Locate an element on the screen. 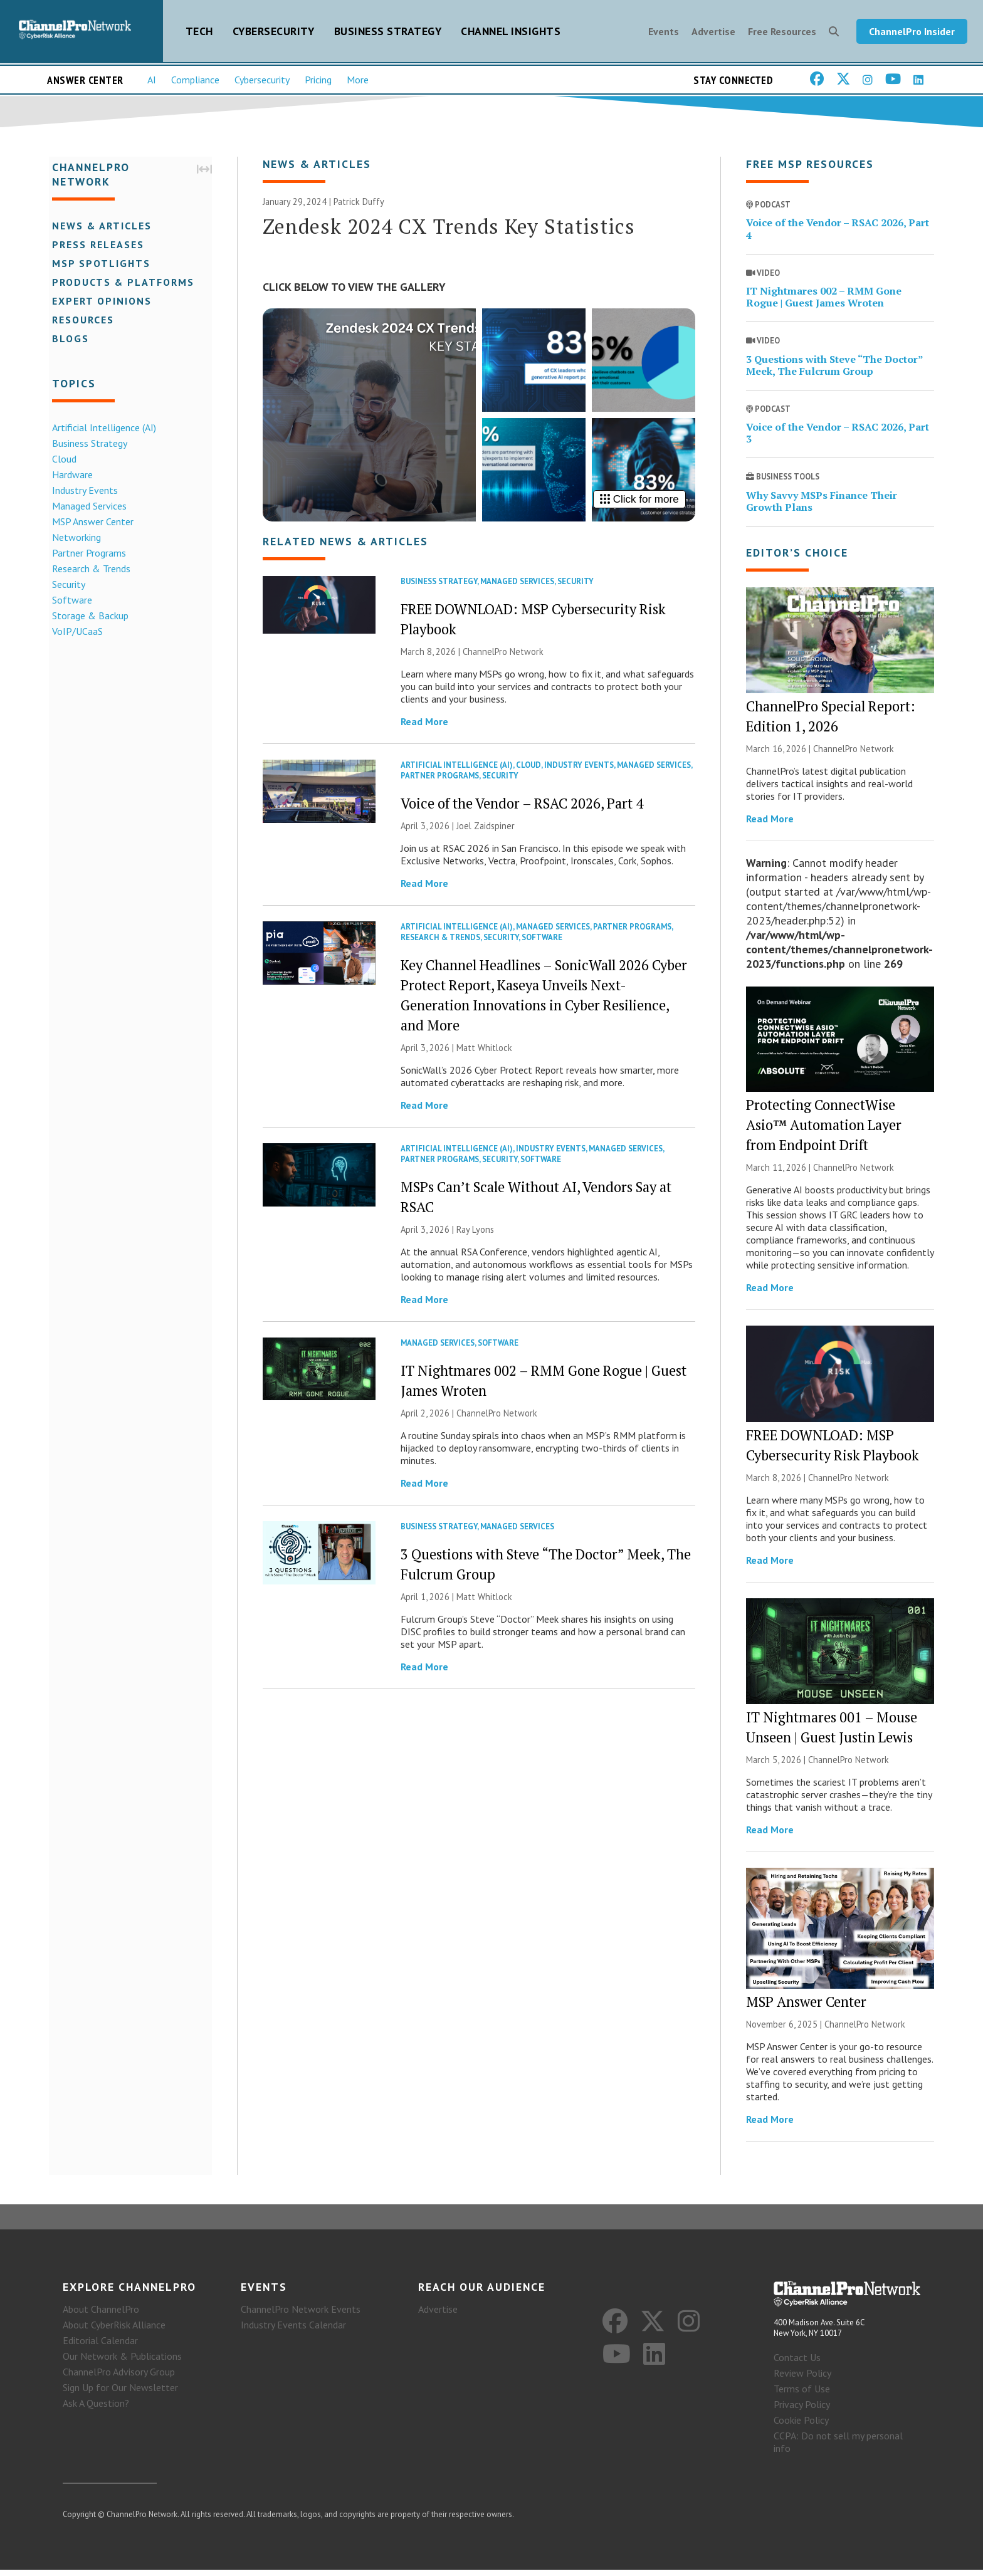 The height and width of the screenshot is (2576, 983). ChannelPro Insider is located at coordinates (912, 32).